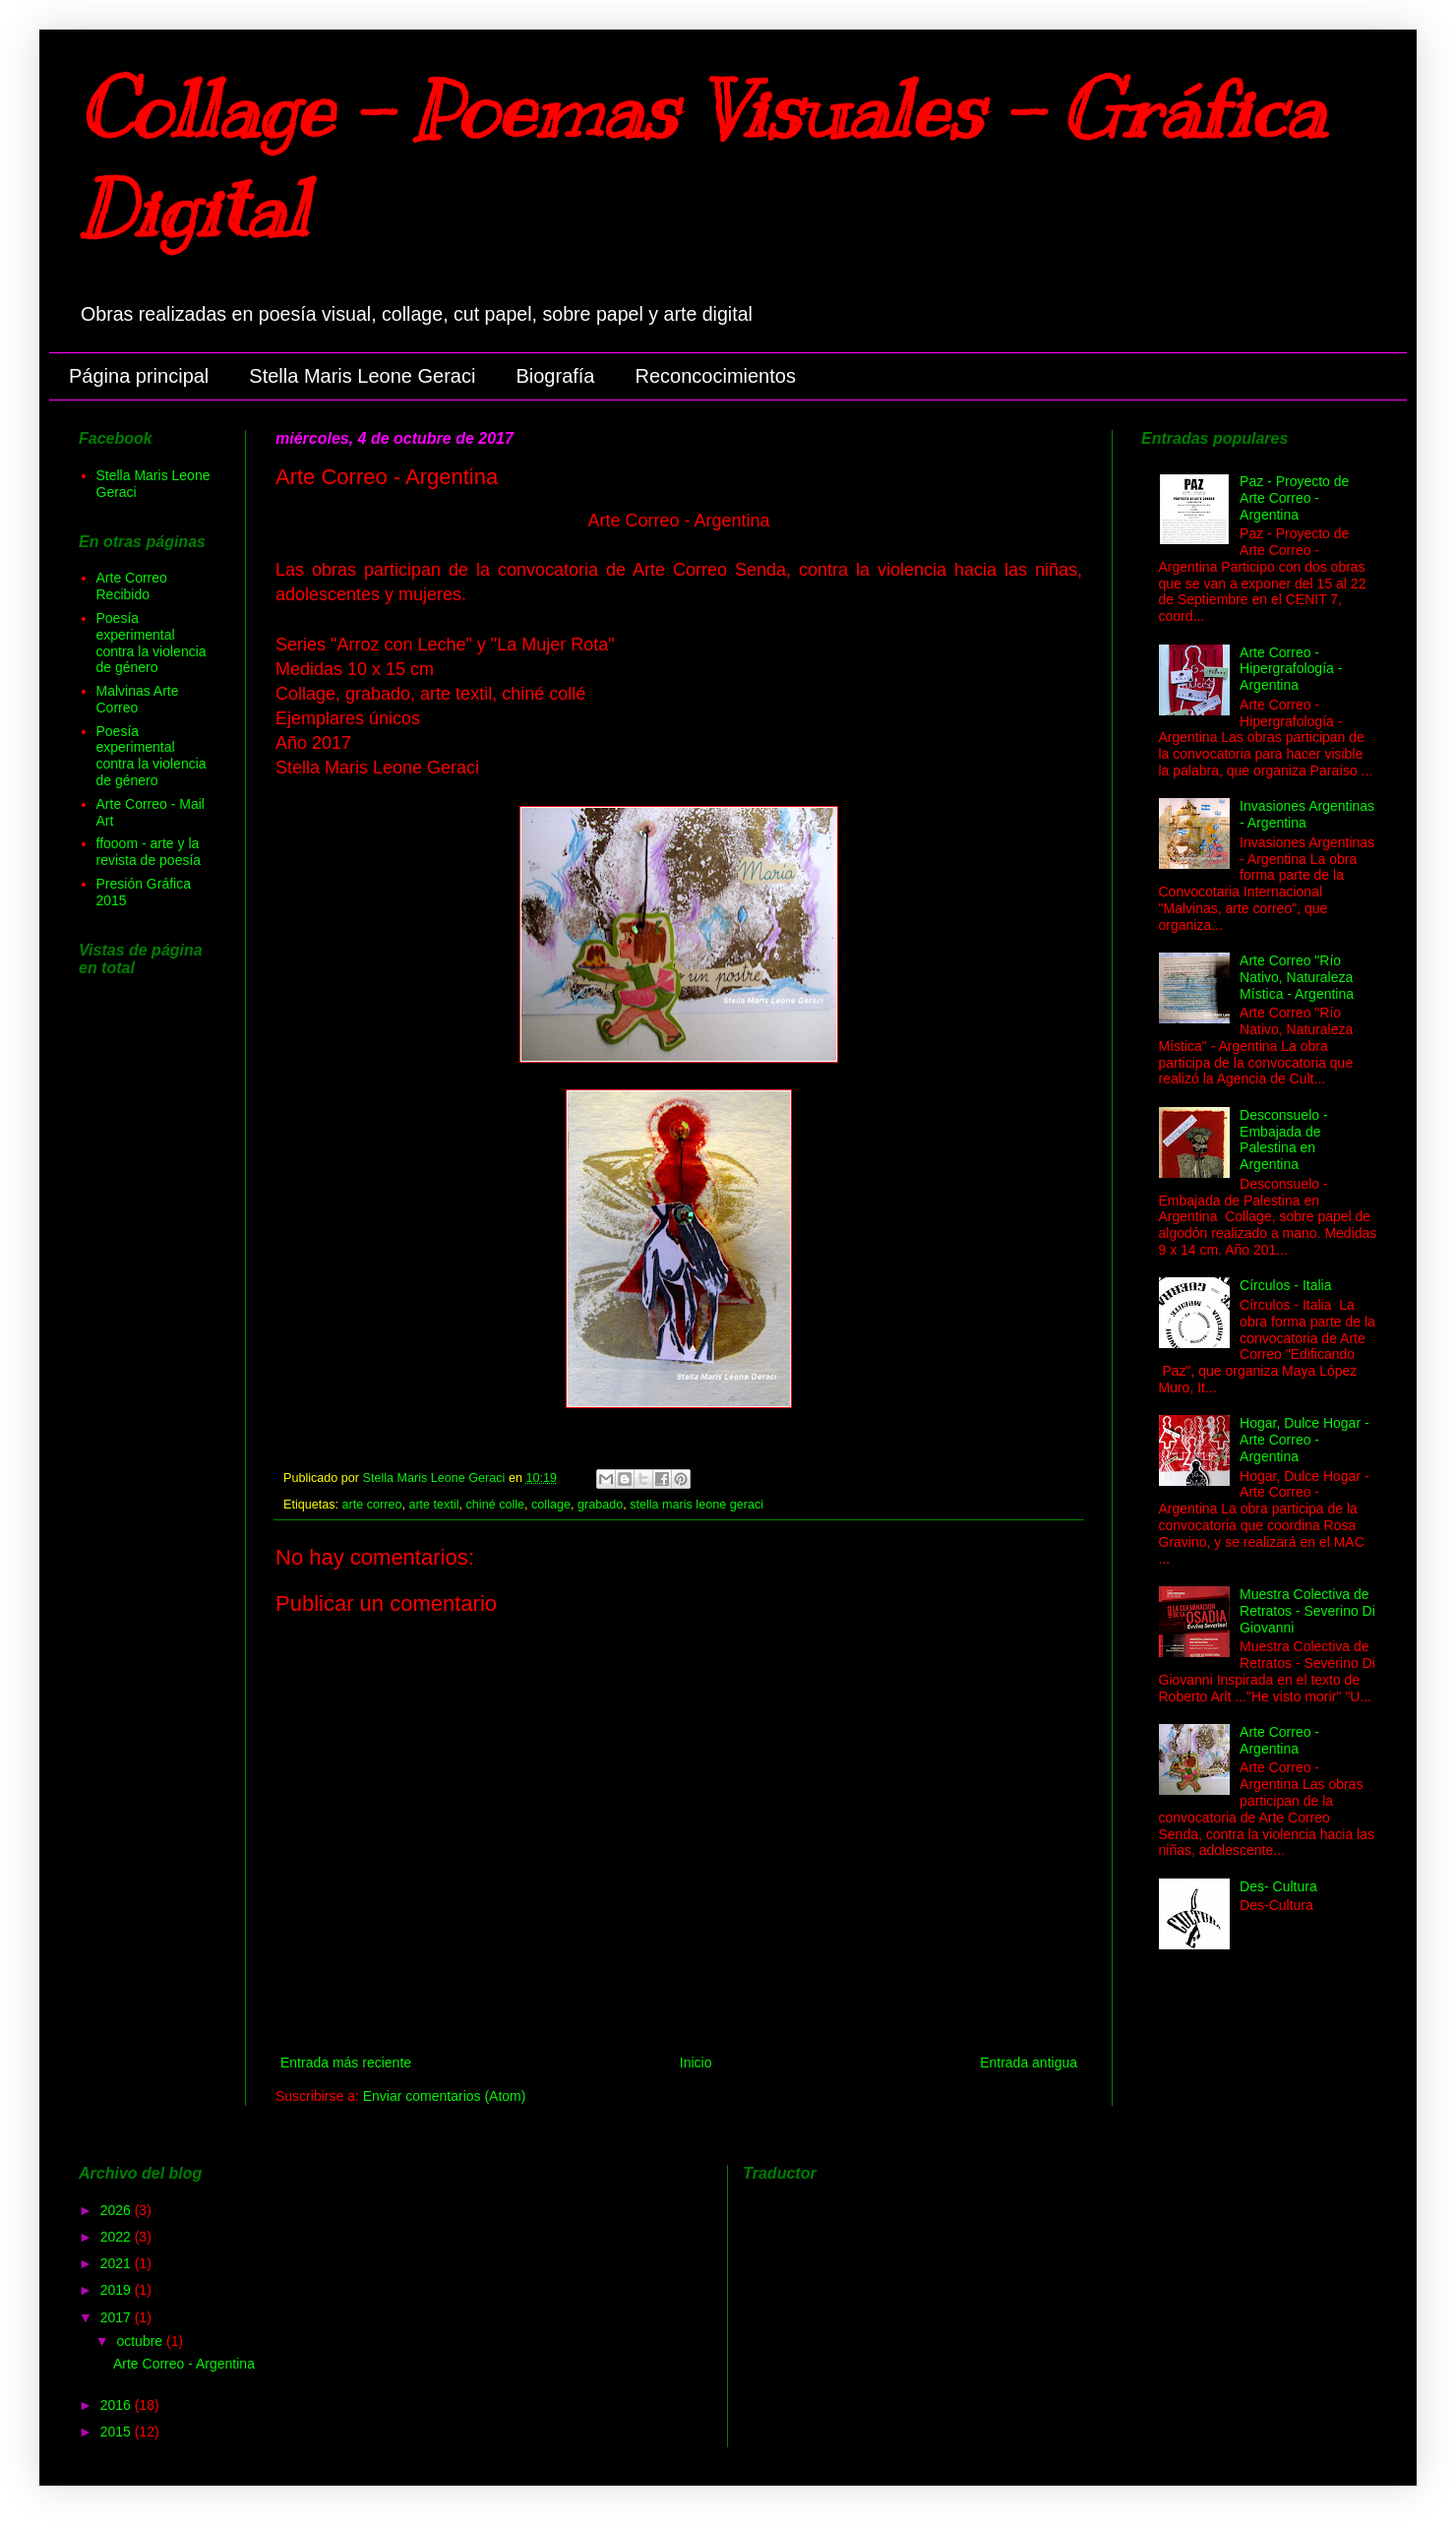  Describe the element at coordinates (696, 1504) in the screenshot. I see `stella maris leone geraci` at that location.